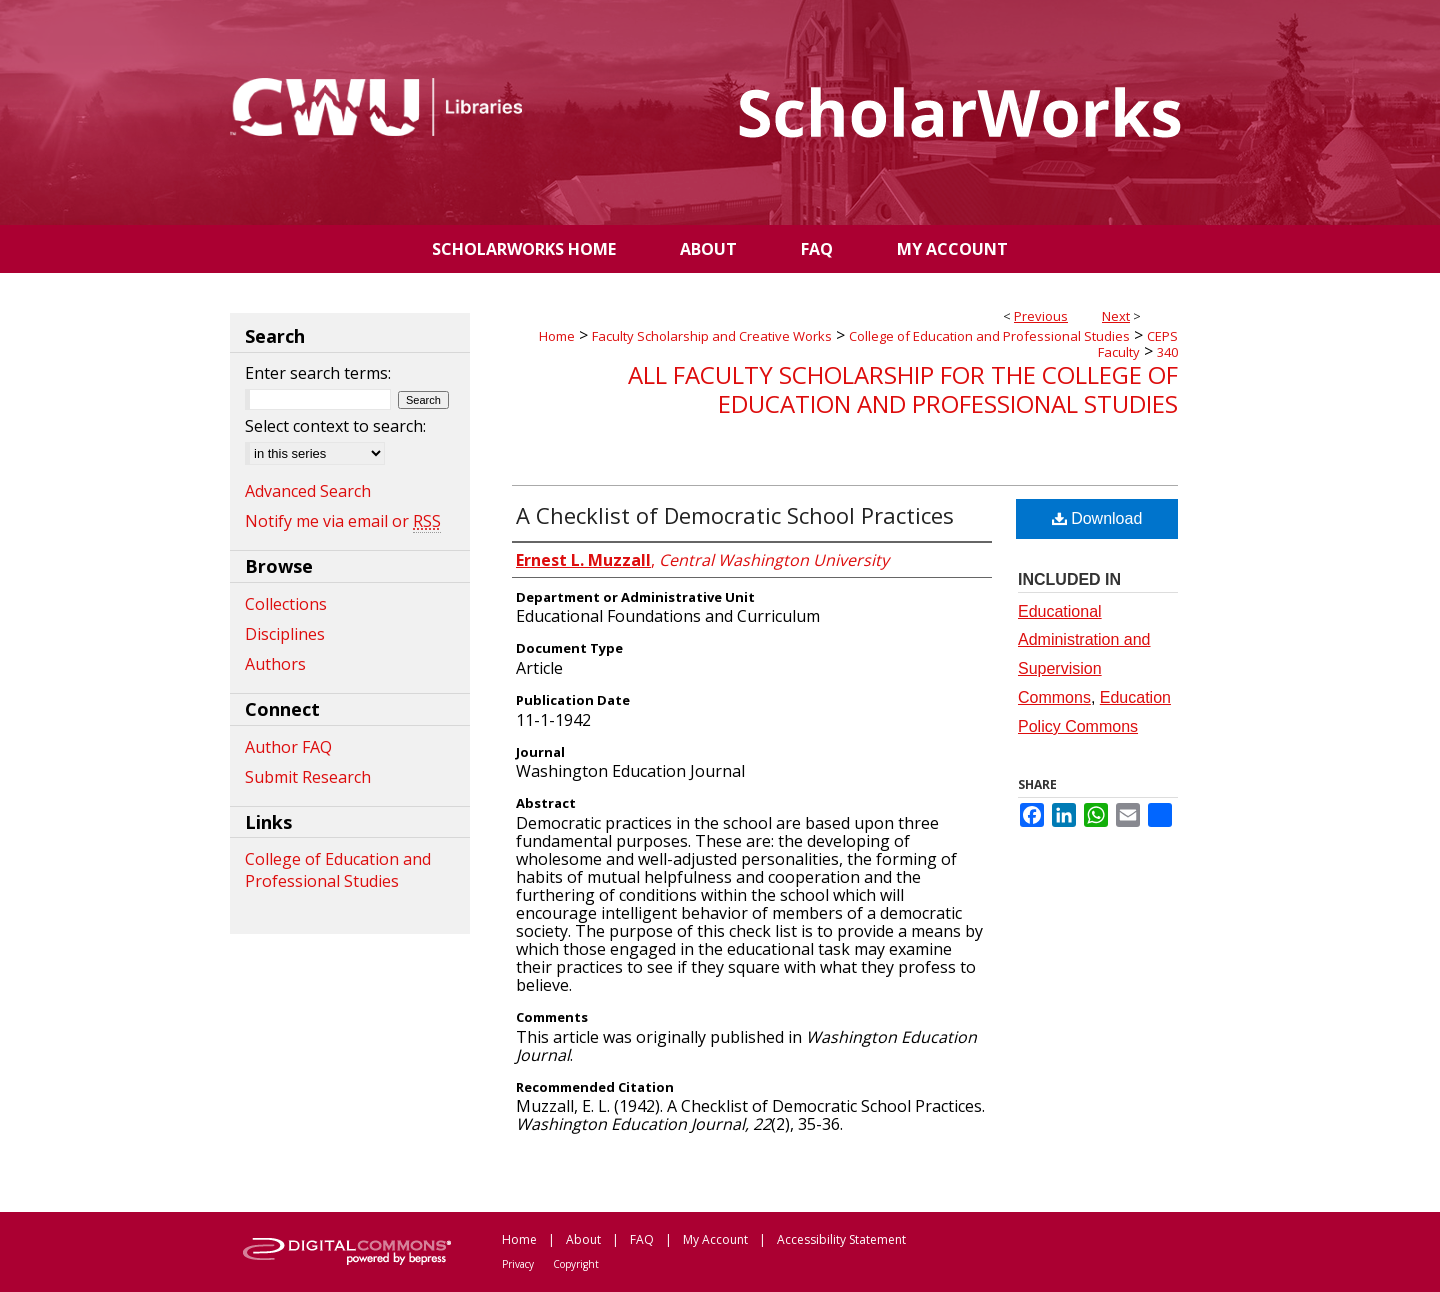 This screenshot has width=1440, height=1292. I want to click on Previous, so click(1041, 316).